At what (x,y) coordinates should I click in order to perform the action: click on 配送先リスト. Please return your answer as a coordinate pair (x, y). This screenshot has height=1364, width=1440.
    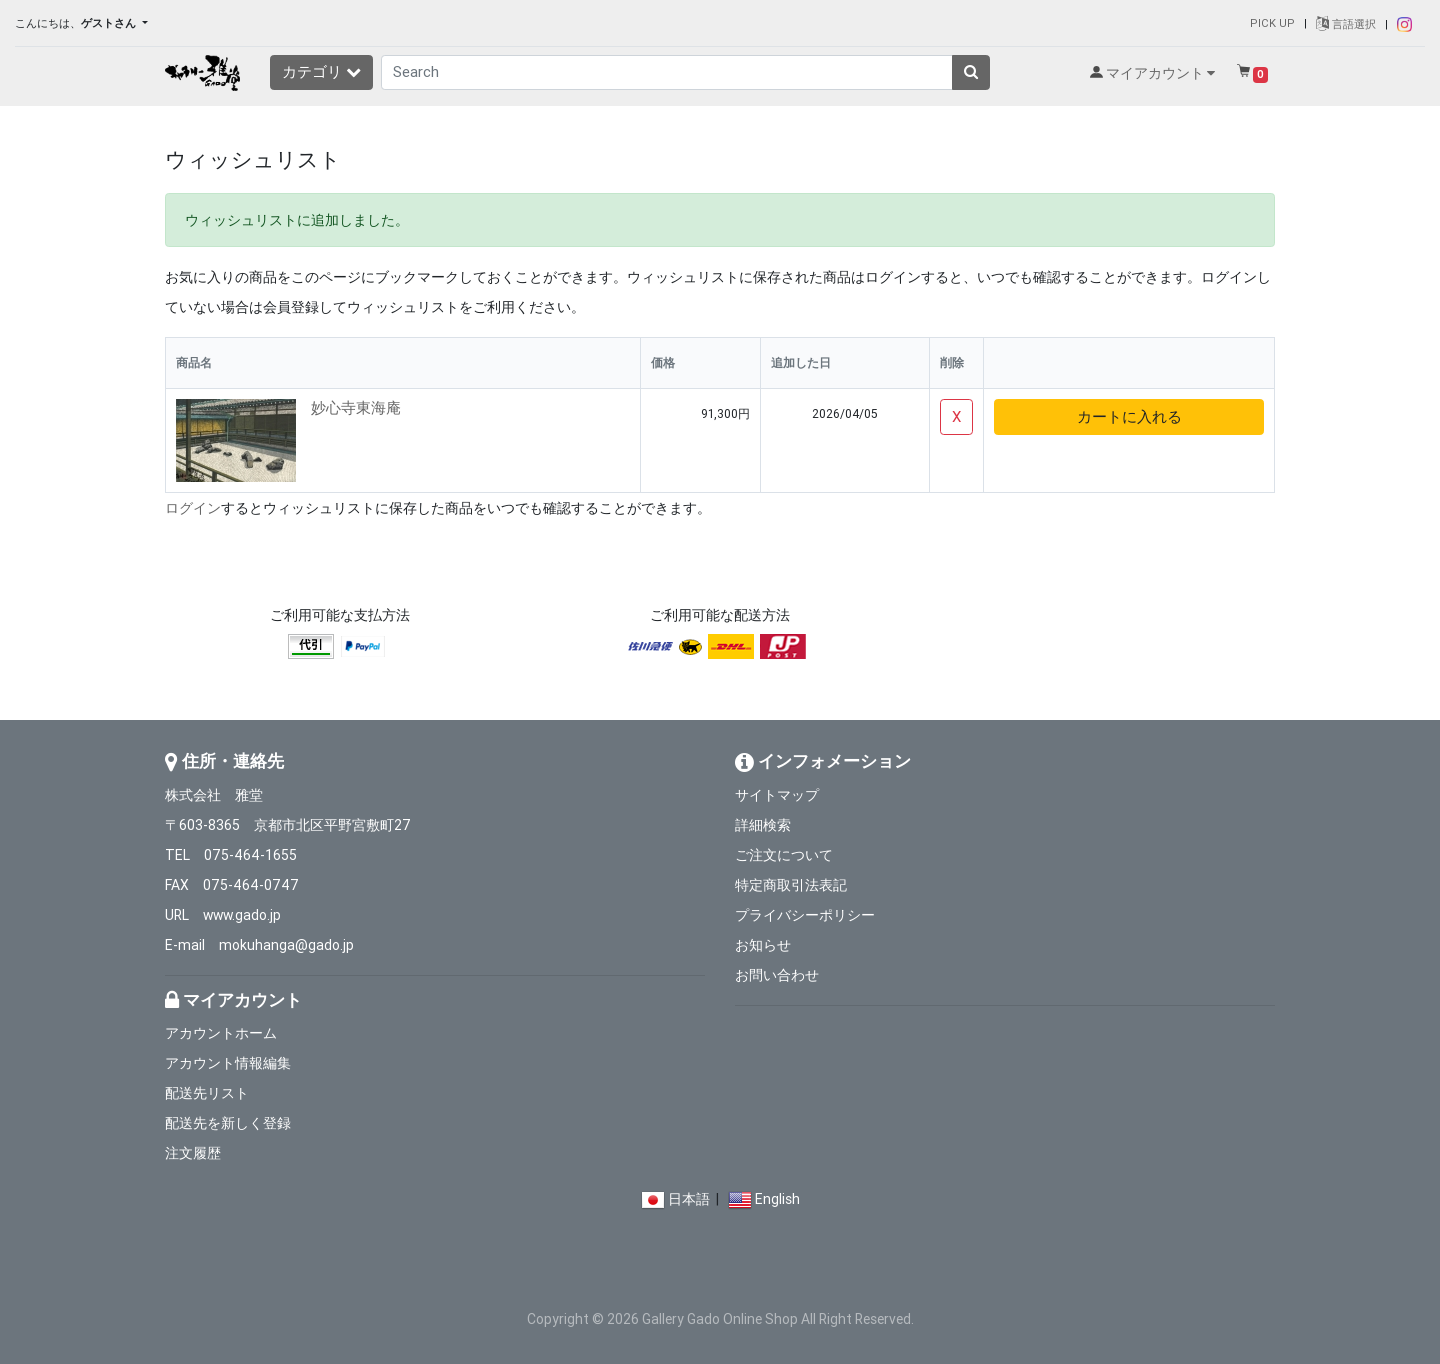
    Looking at the image, I should click on (207, 1093).